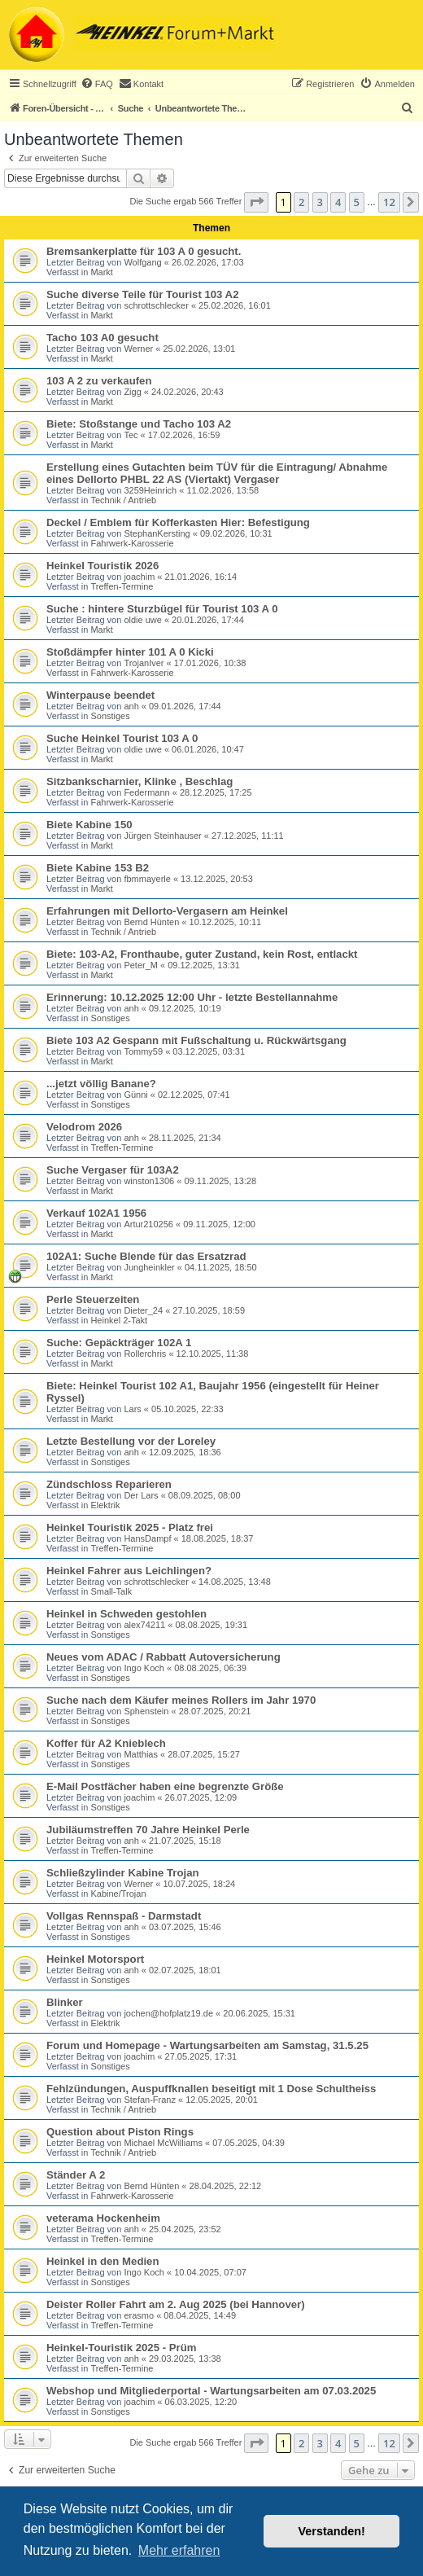  Describe the element at coordinates (149, 1267) in the screenshot. I see `Jungheinkler` at that location.